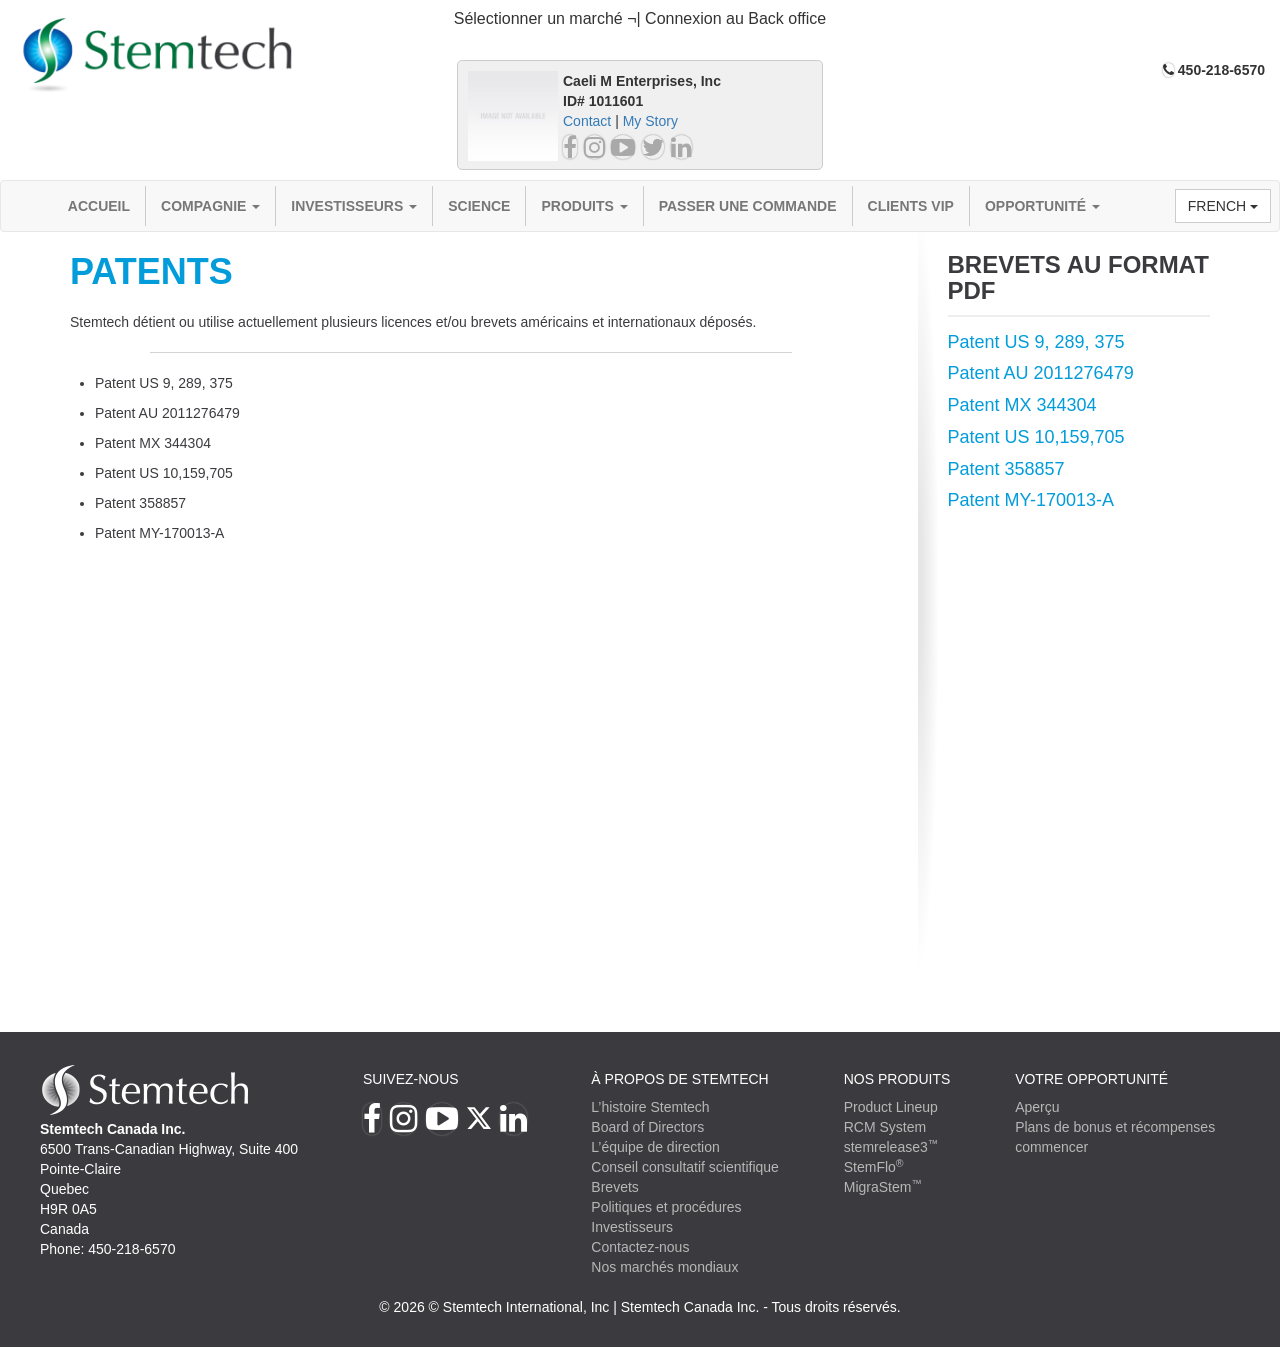 The height and width of the screenshot is (1347, 1280). What do you see at coordinates (874, 1167) in the screenshot?
I see `StemFlo` at bounding box center [874, 1167].